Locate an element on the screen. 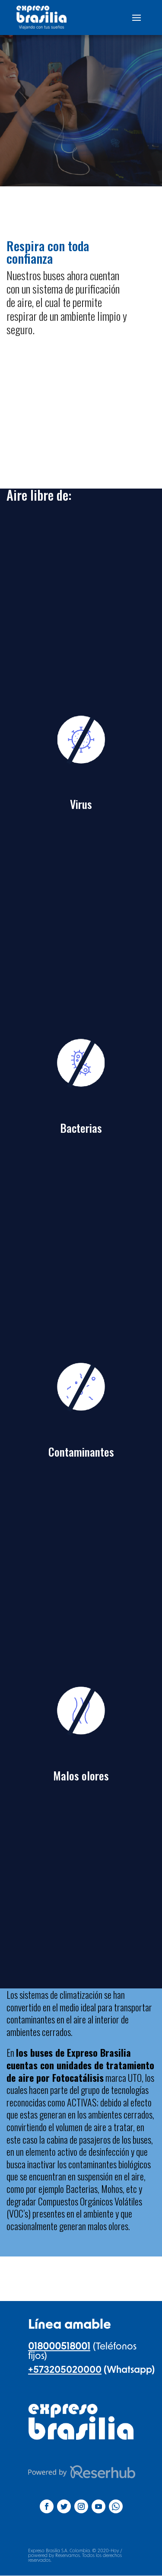  +573205020000 is located at coordinates (65, 2370).